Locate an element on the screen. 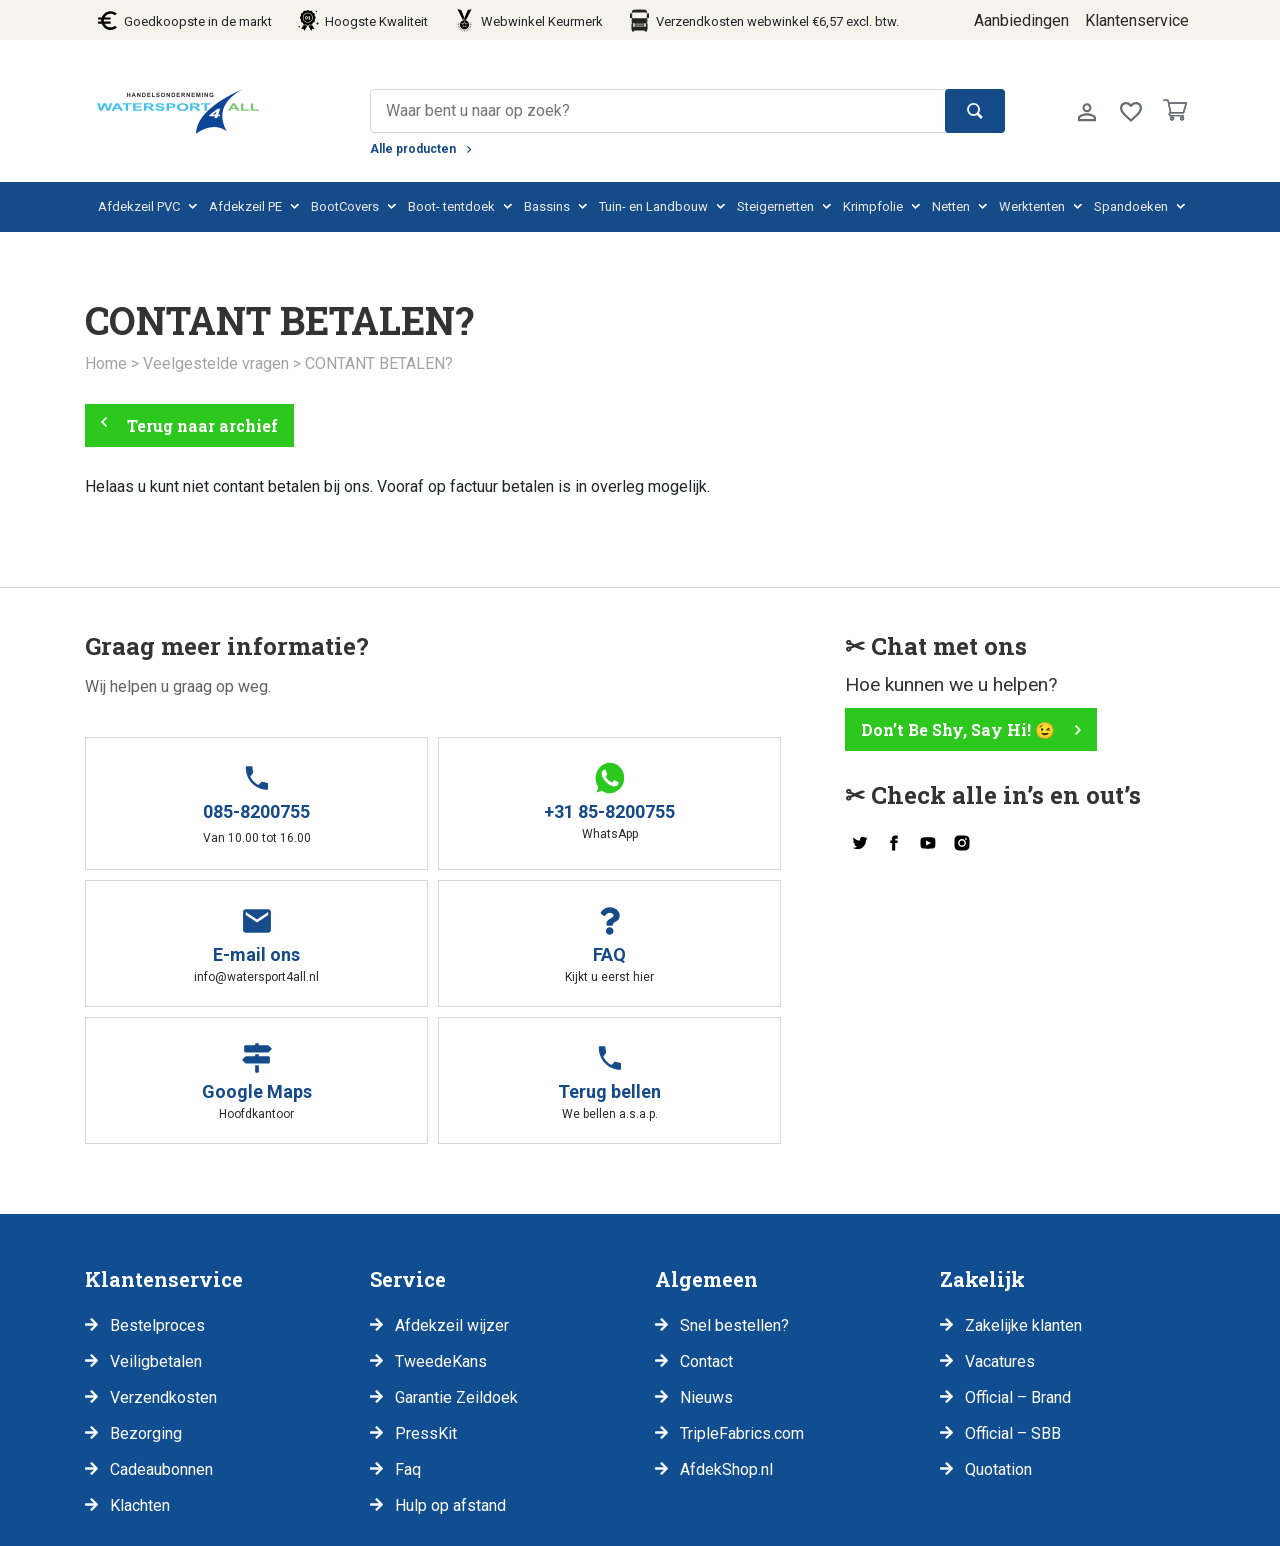  Official – Brand is located at coordinates (1018, 1258).